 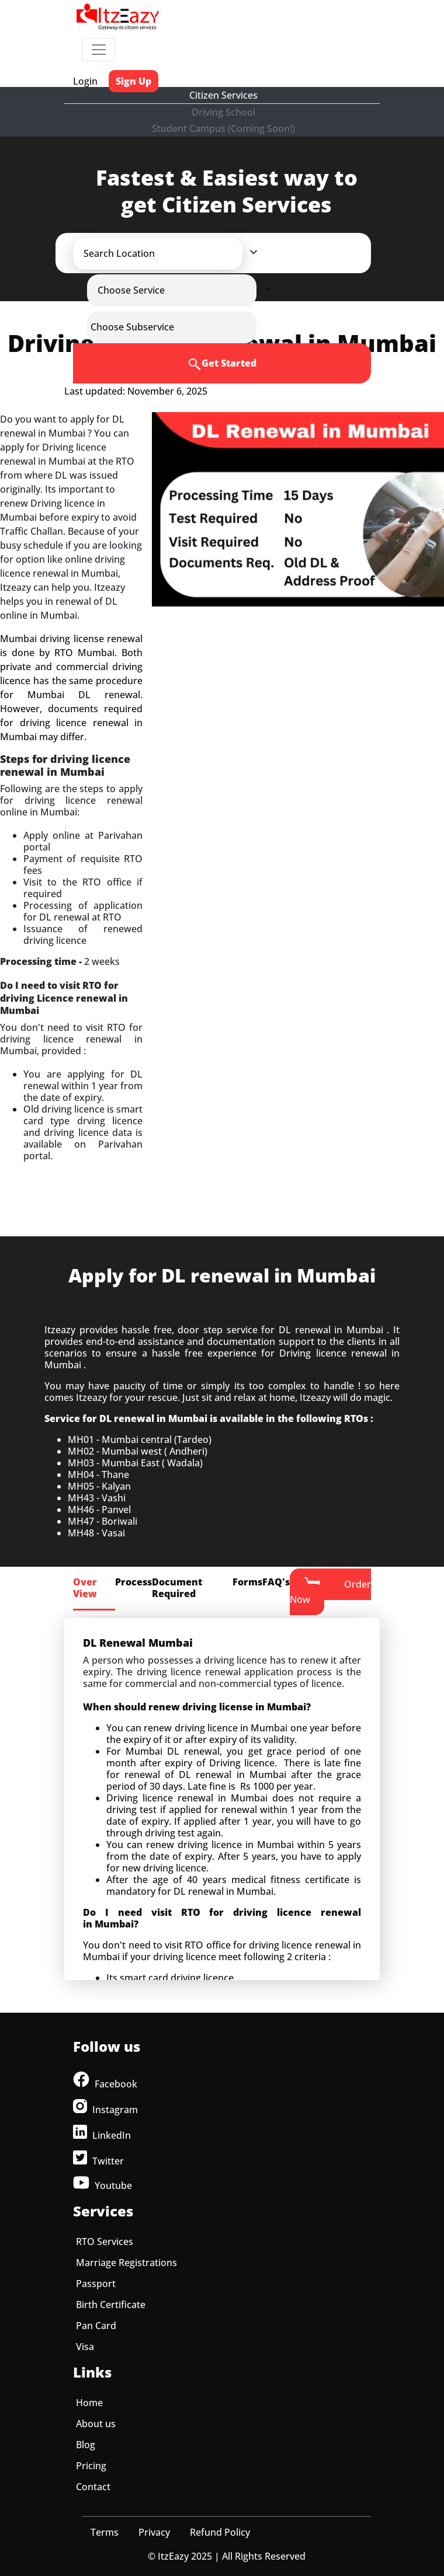 What do you see at coordinates (133, 81) in the screenshot?
I see `Sign Up` at bounding box center [133, 81].